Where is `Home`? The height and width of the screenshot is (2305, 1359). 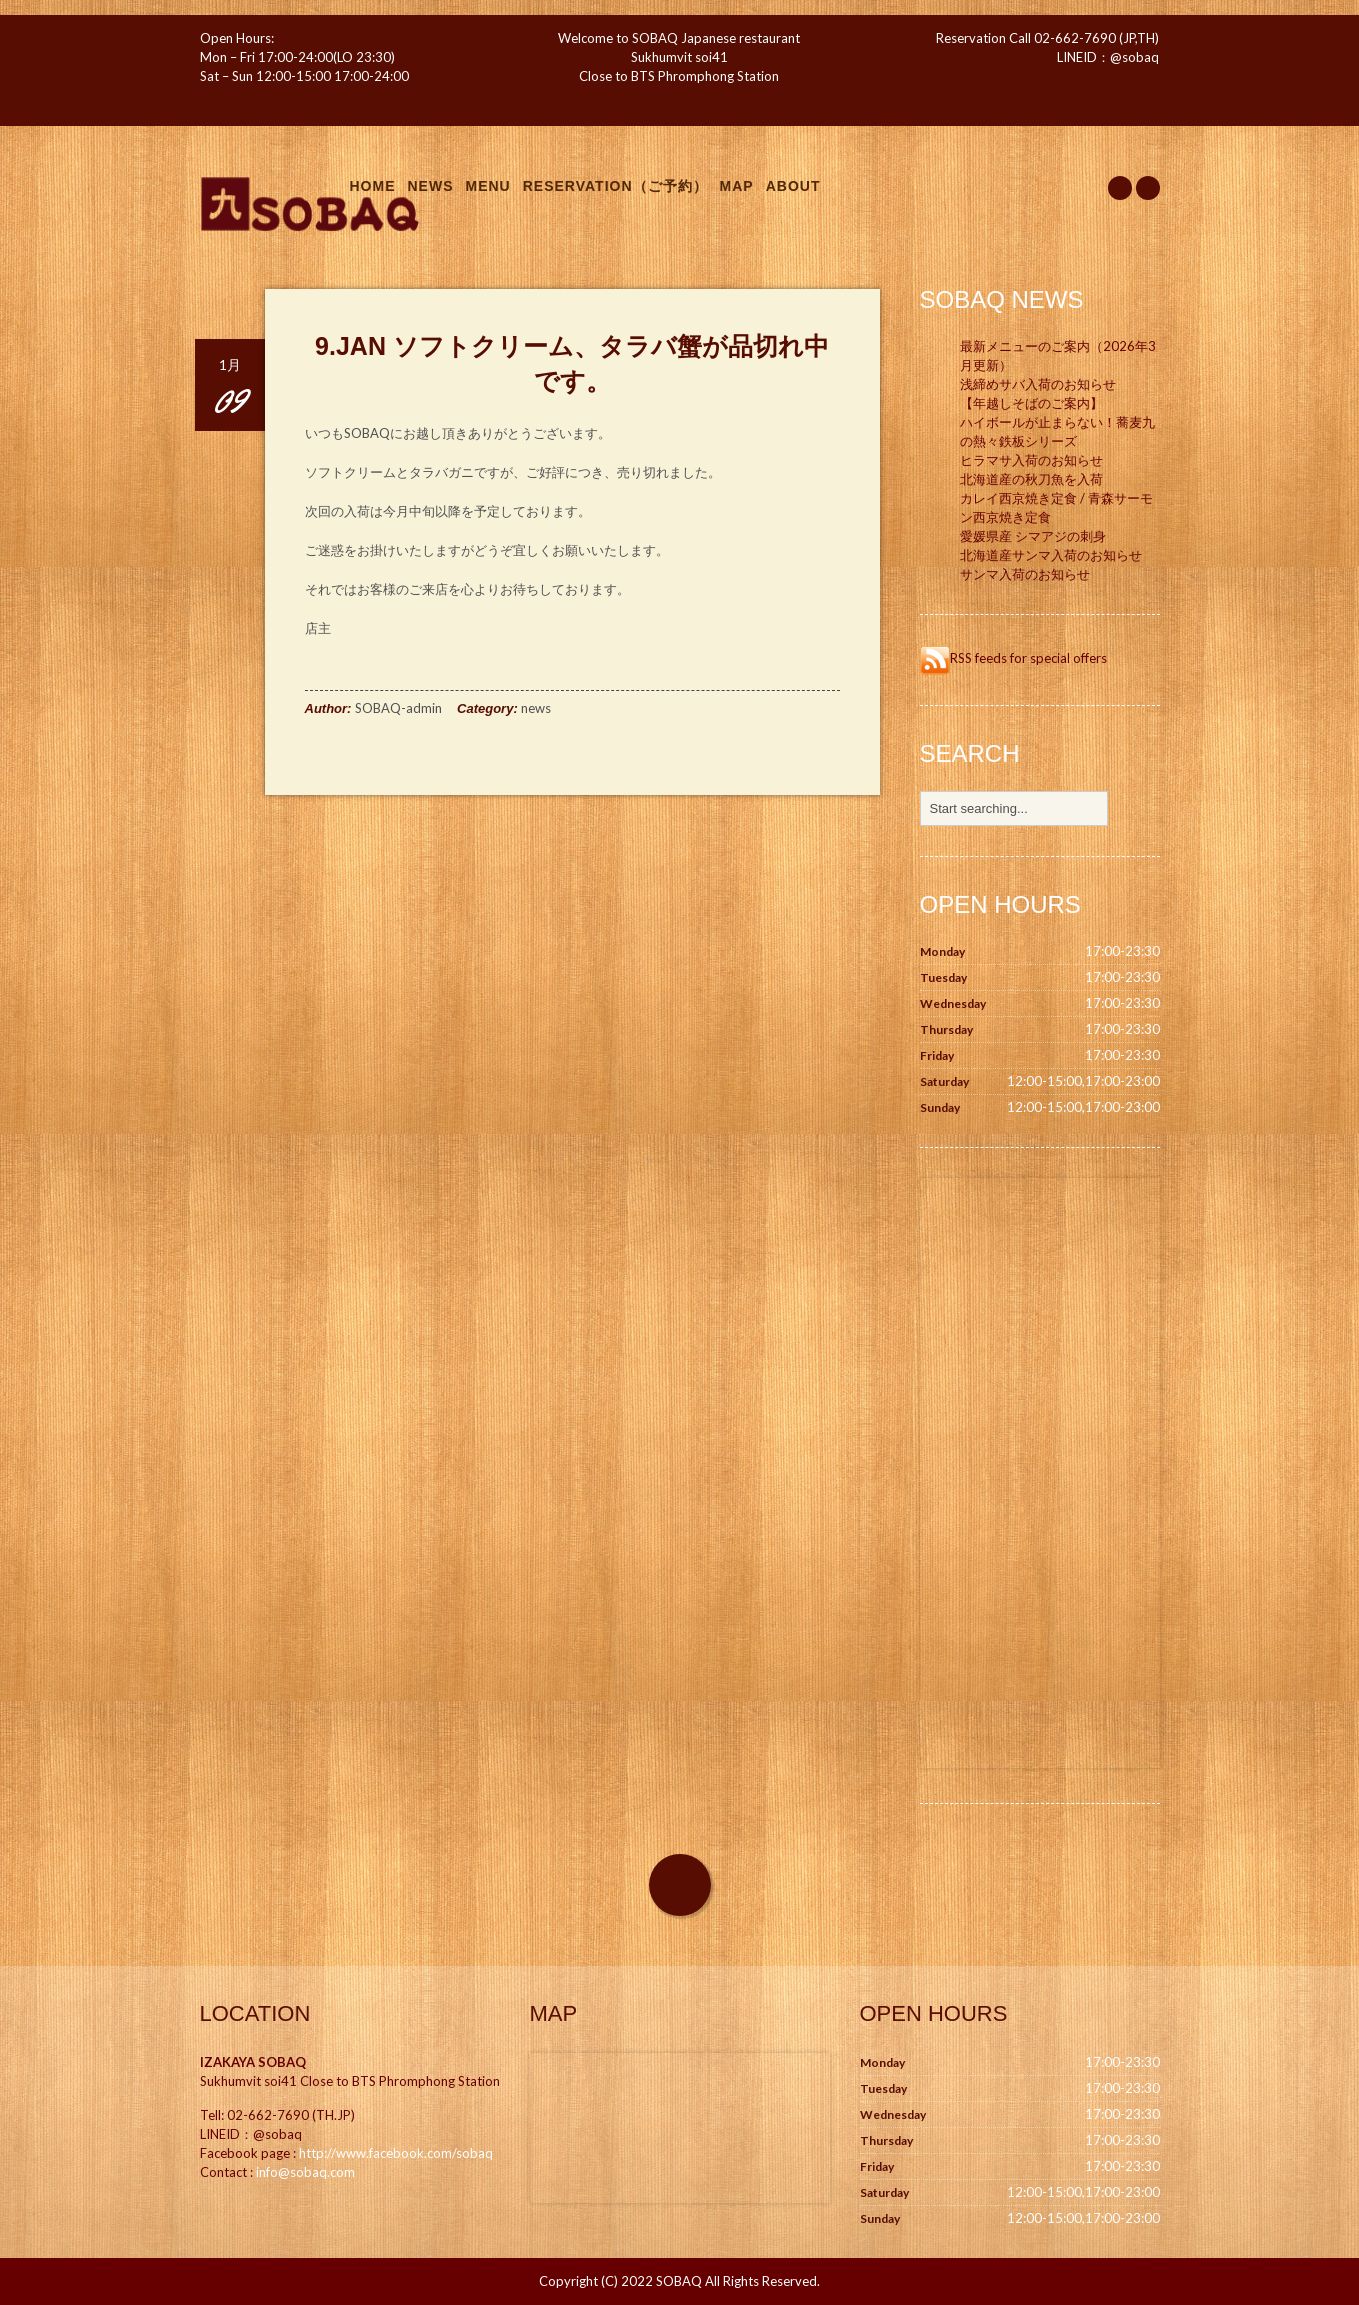 Home is located at coordinates (373, 186).